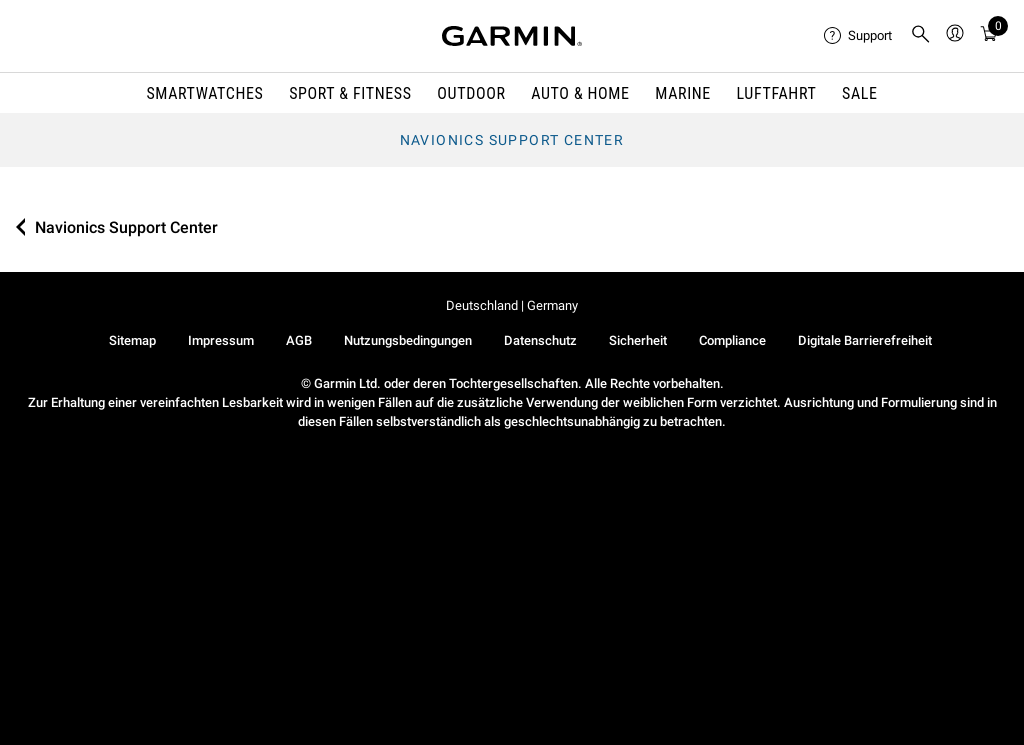 Image resolution: width=1024 pixels, height=745 pixels. Describe the element at coordinates (638, 340) in the screenshot. I see `Sicherheit` at that location.